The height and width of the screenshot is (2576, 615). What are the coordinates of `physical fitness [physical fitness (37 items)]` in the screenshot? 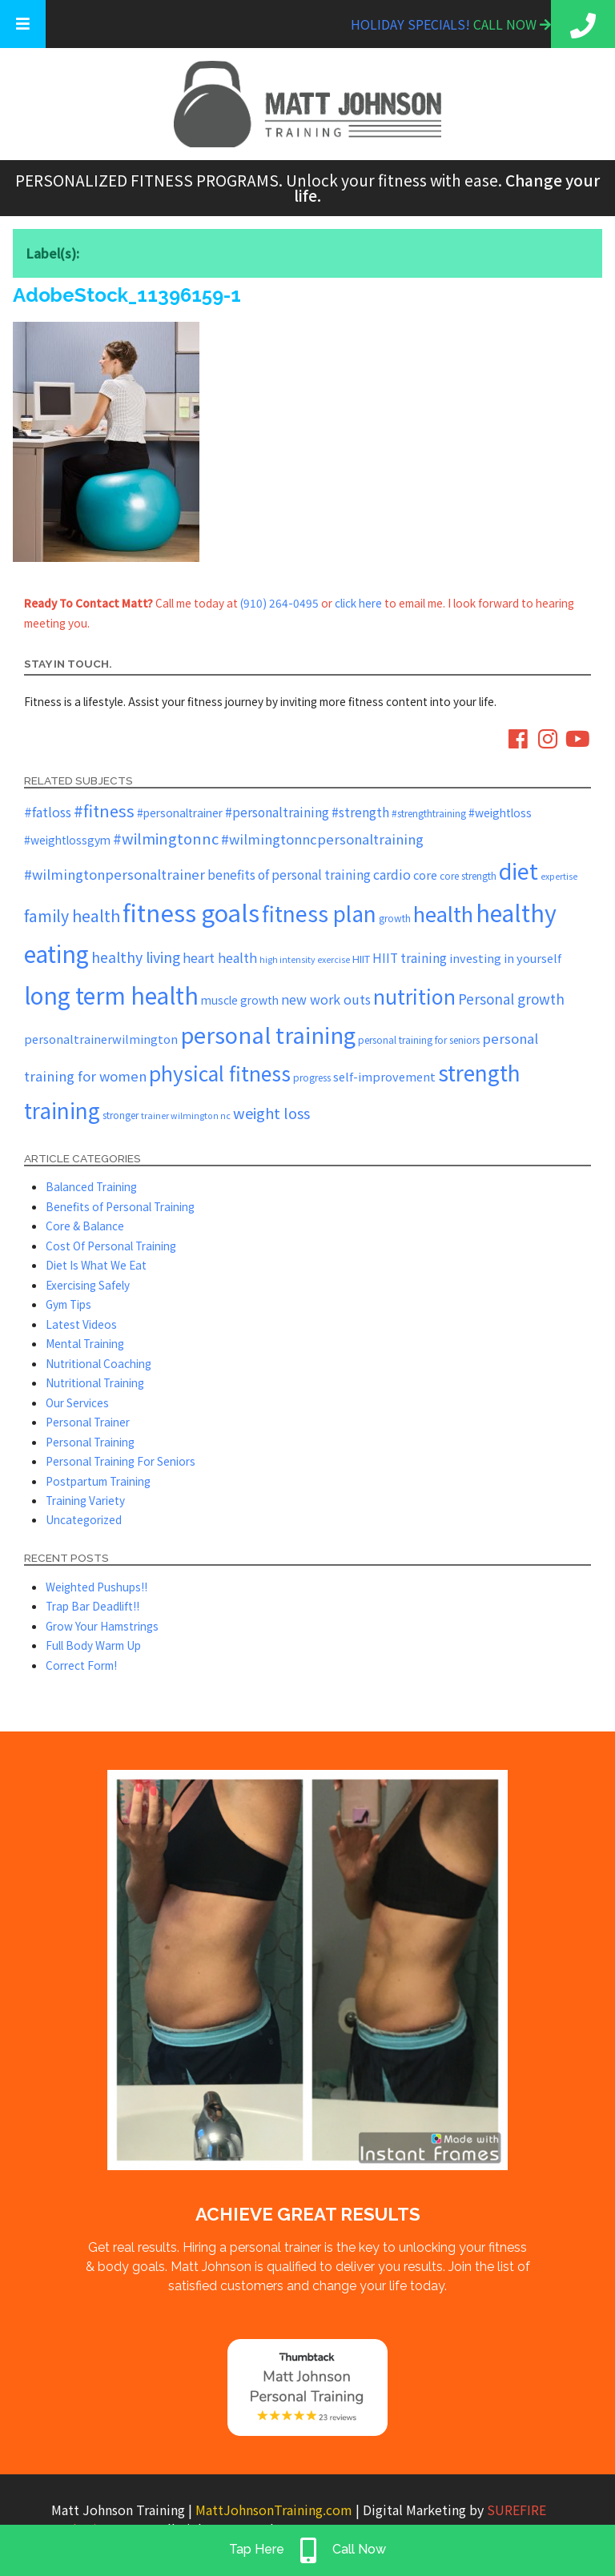 It's located at (220, 1072).